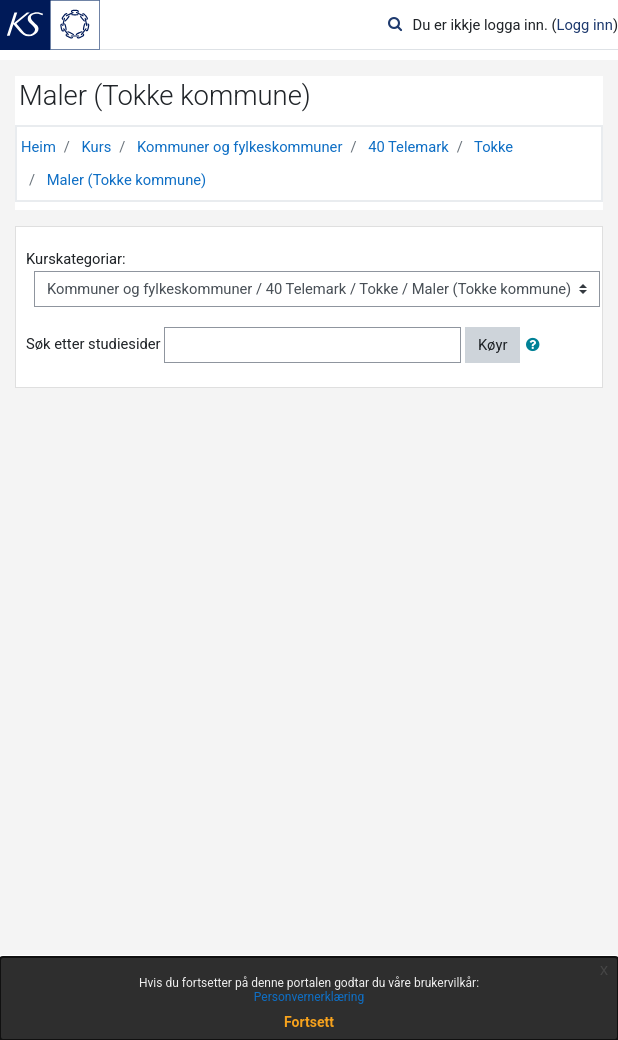  I want to click on Køyr, so click(493, 345).